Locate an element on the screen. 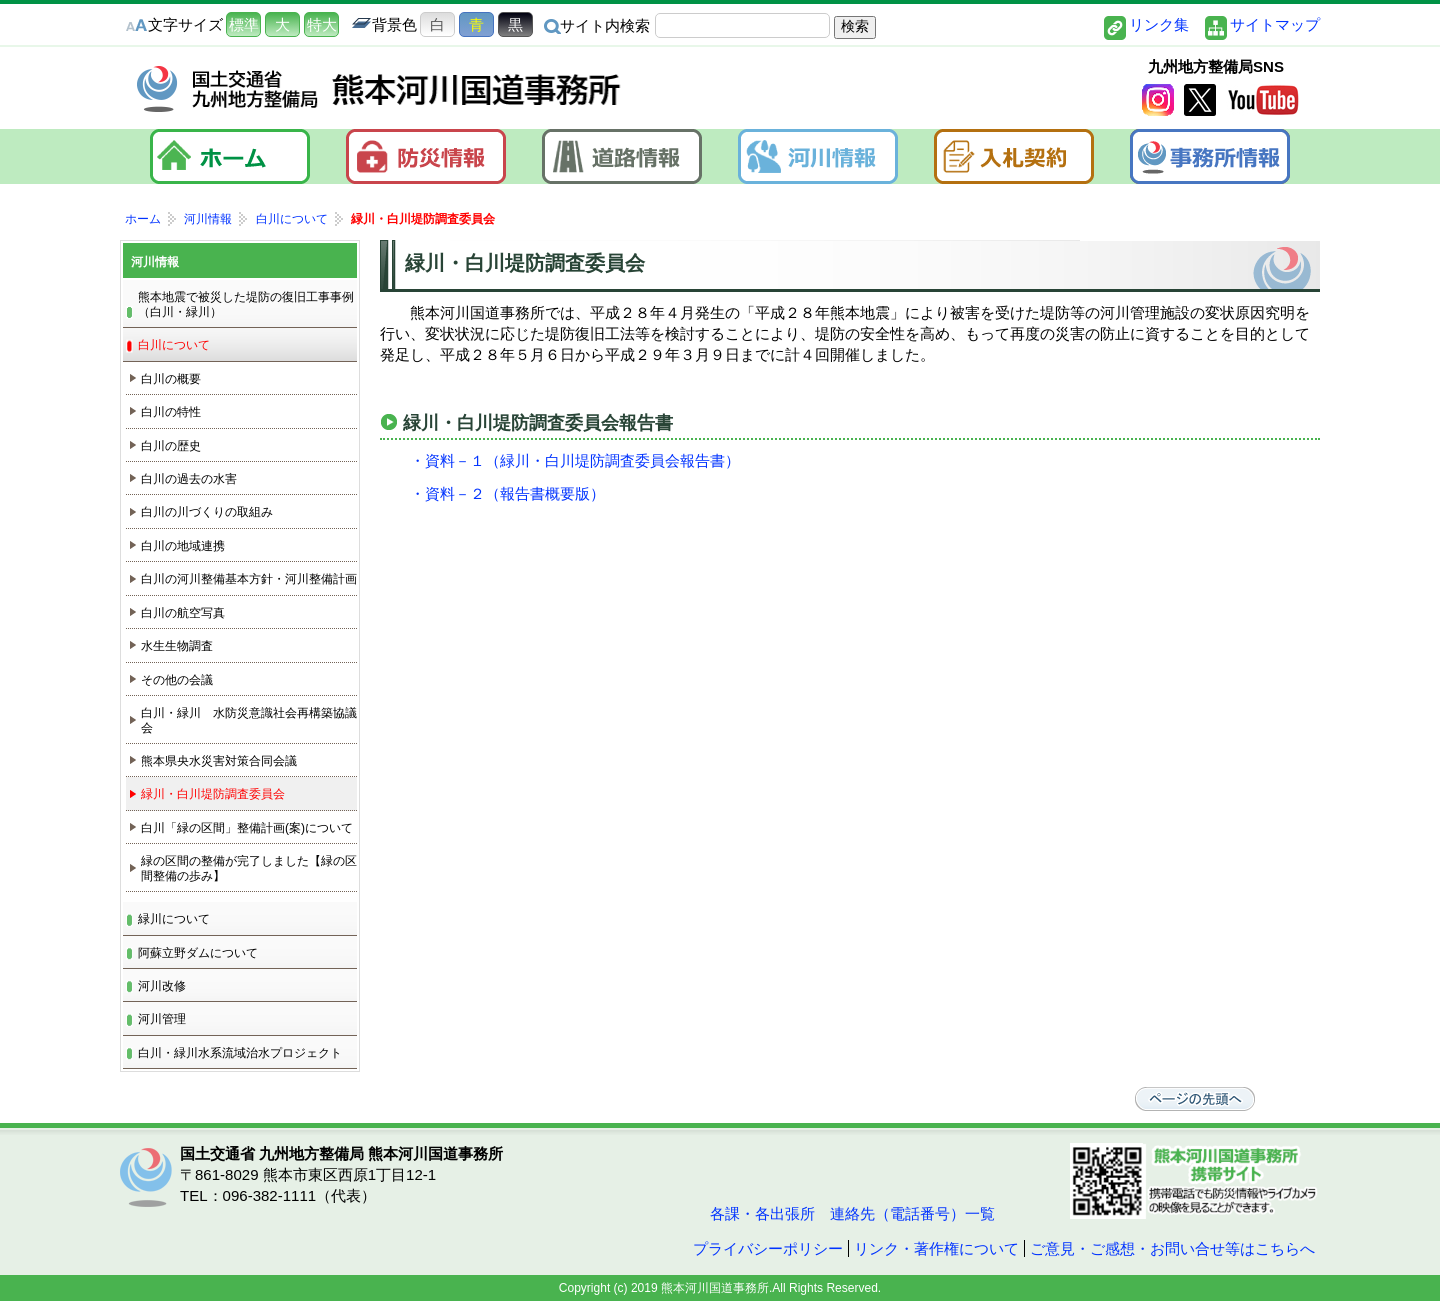  ページの先頭へ戻る is located at coordinates (1200, 1099).